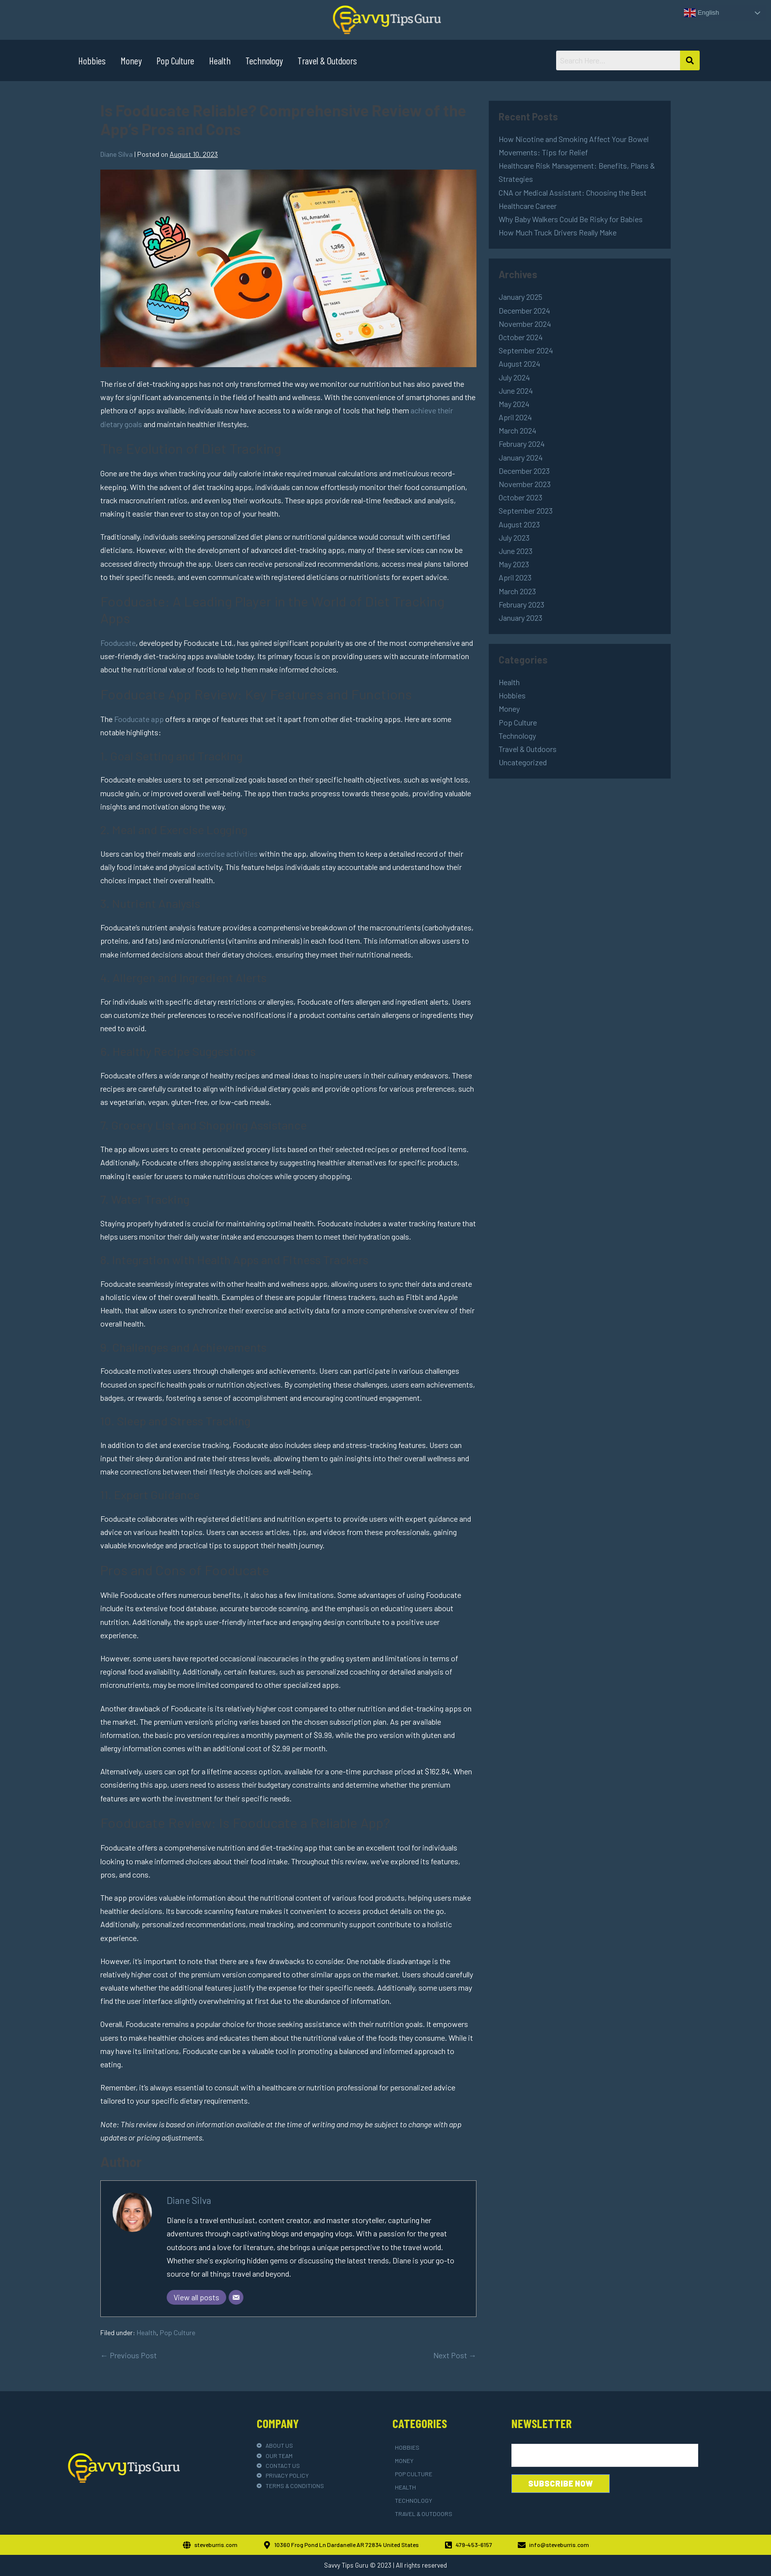 The height and width of the screenshot is (2576, 771). Describe the element at coordinates (525, 323) in the screenshot. I see `November 2024` at that location.